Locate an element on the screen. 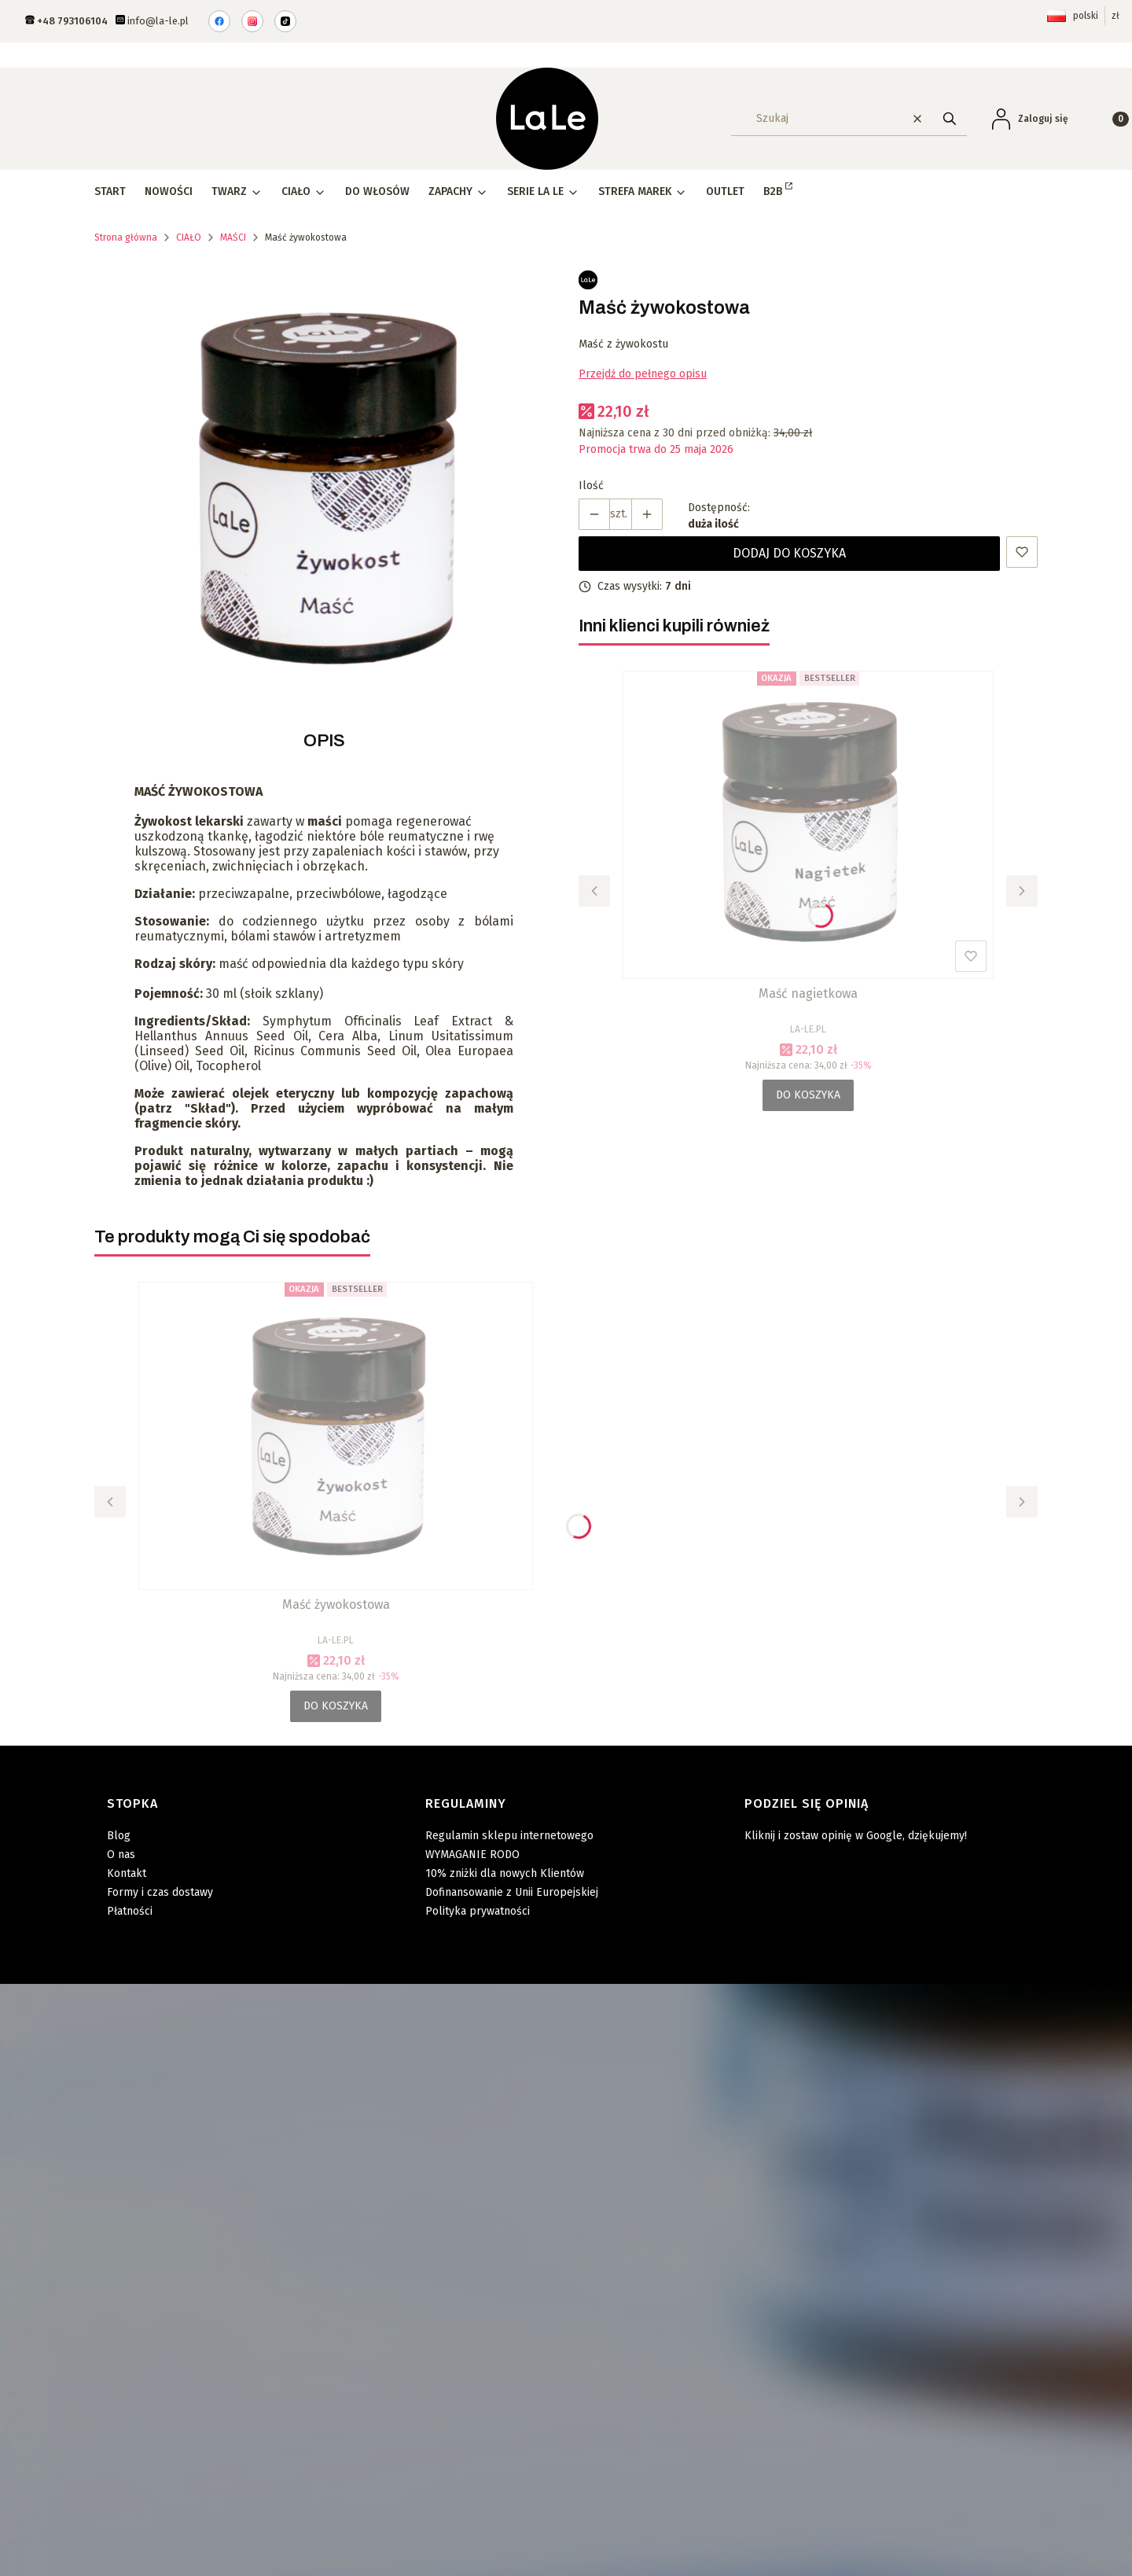 The width and height of the screenshot is (1132, 2576). Kontakt is located at coordinates (126, 1873).